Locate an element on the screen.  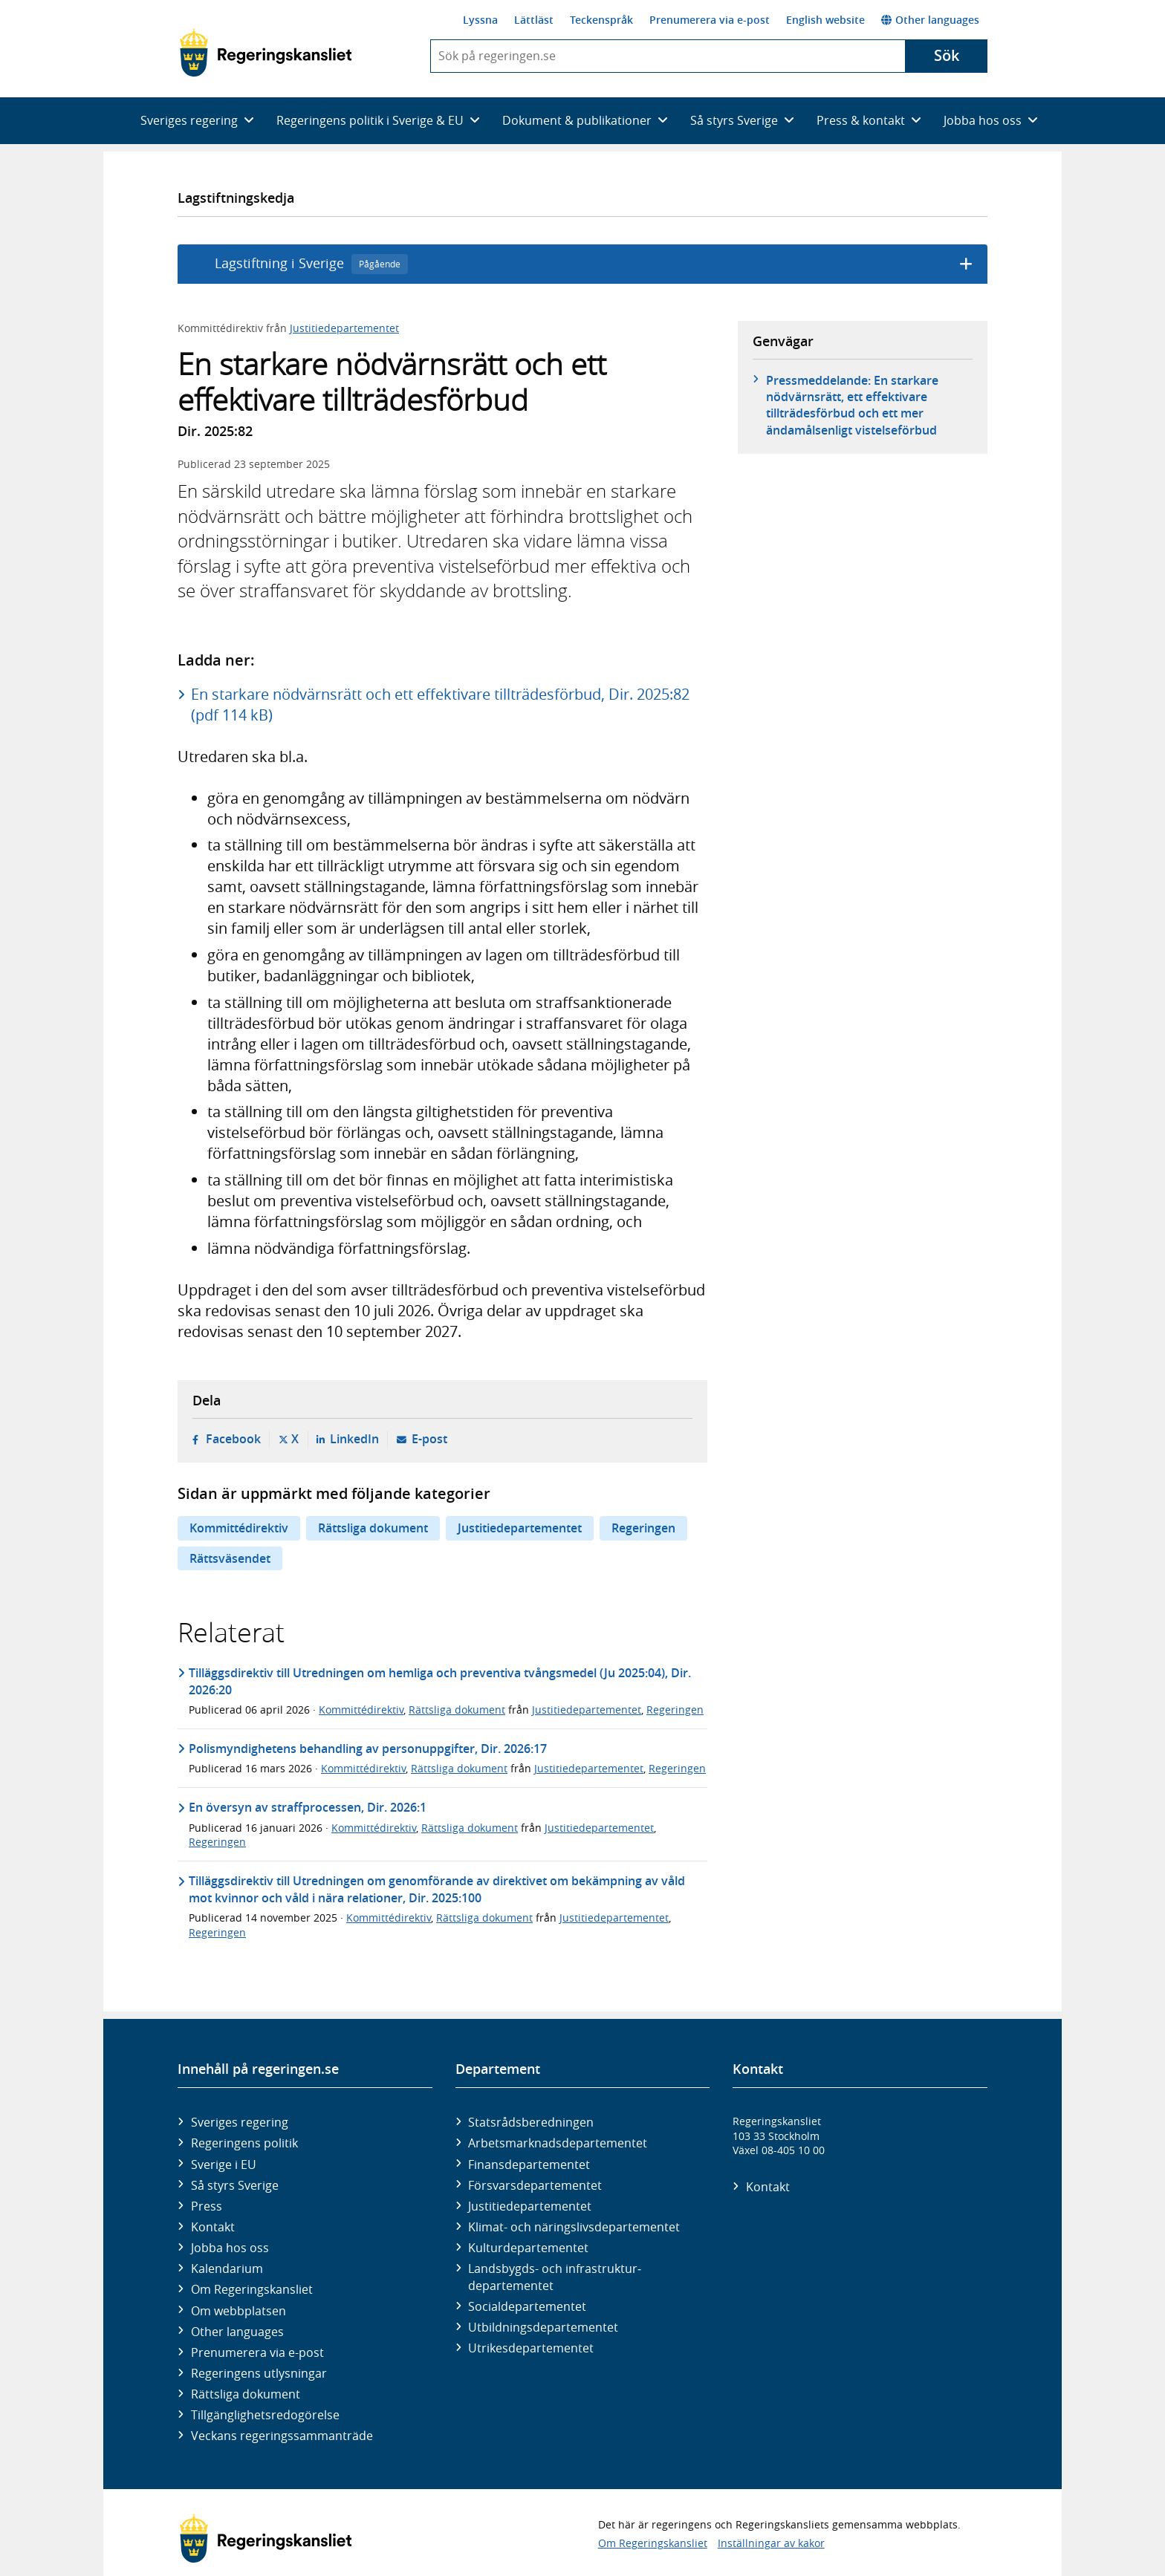
Kultur­departementet is located at coordinates (528, 2248).